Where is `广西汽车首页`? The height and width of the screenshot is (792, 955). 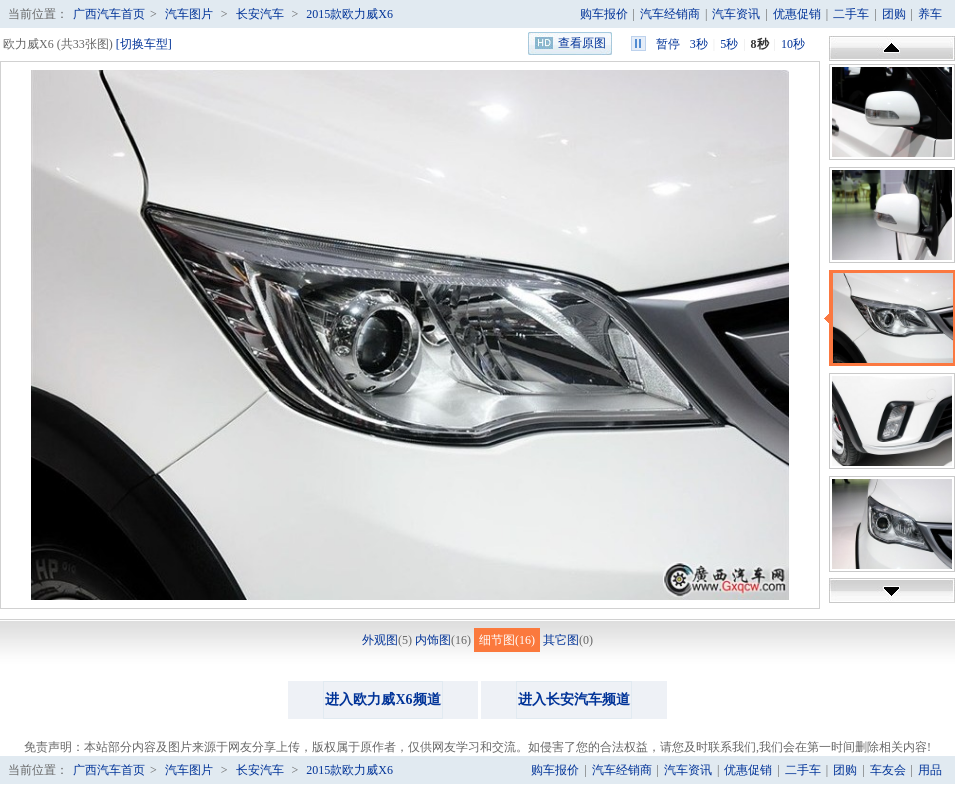 广西汽车首页 is located at coordinates (109, 14).